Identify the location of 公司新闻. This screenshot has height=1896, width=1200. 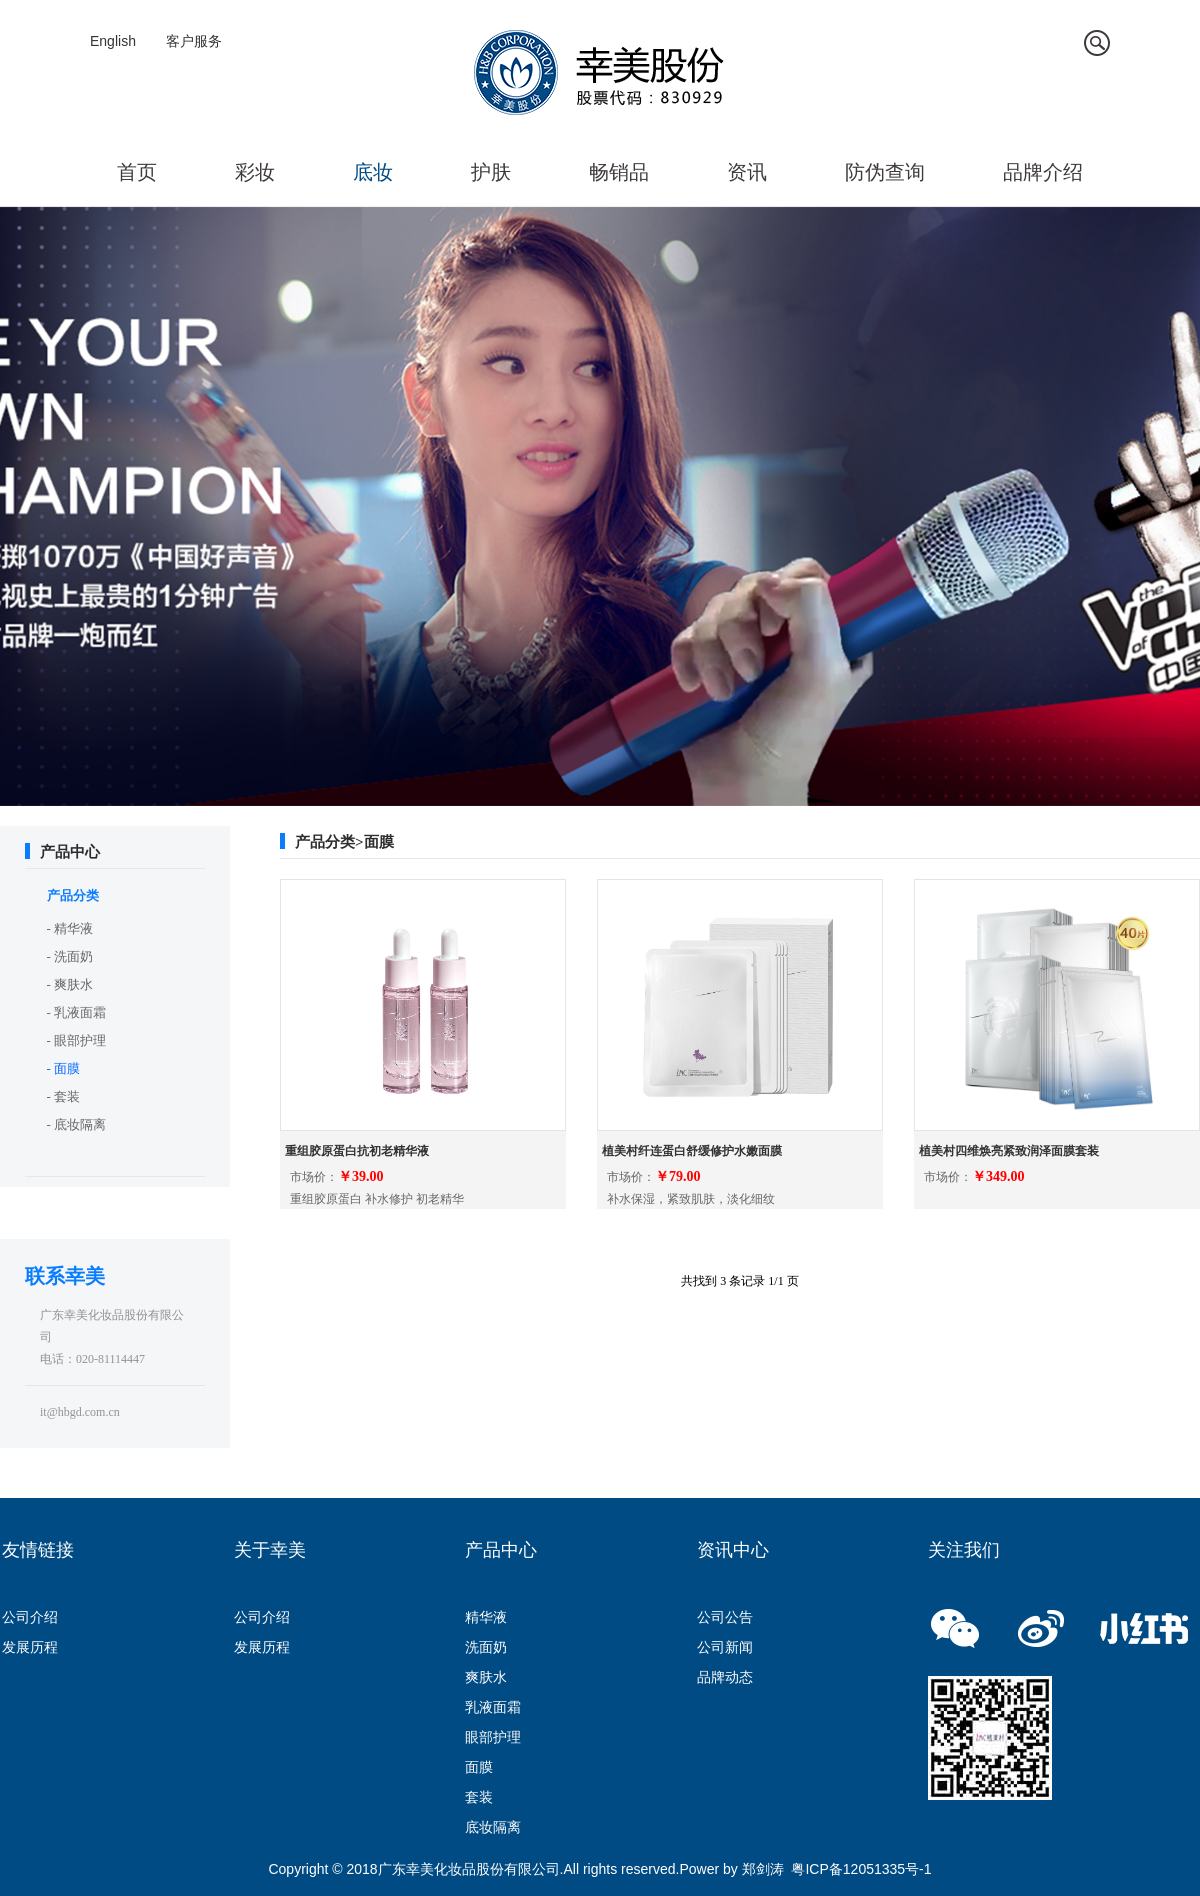
(725, 1647).